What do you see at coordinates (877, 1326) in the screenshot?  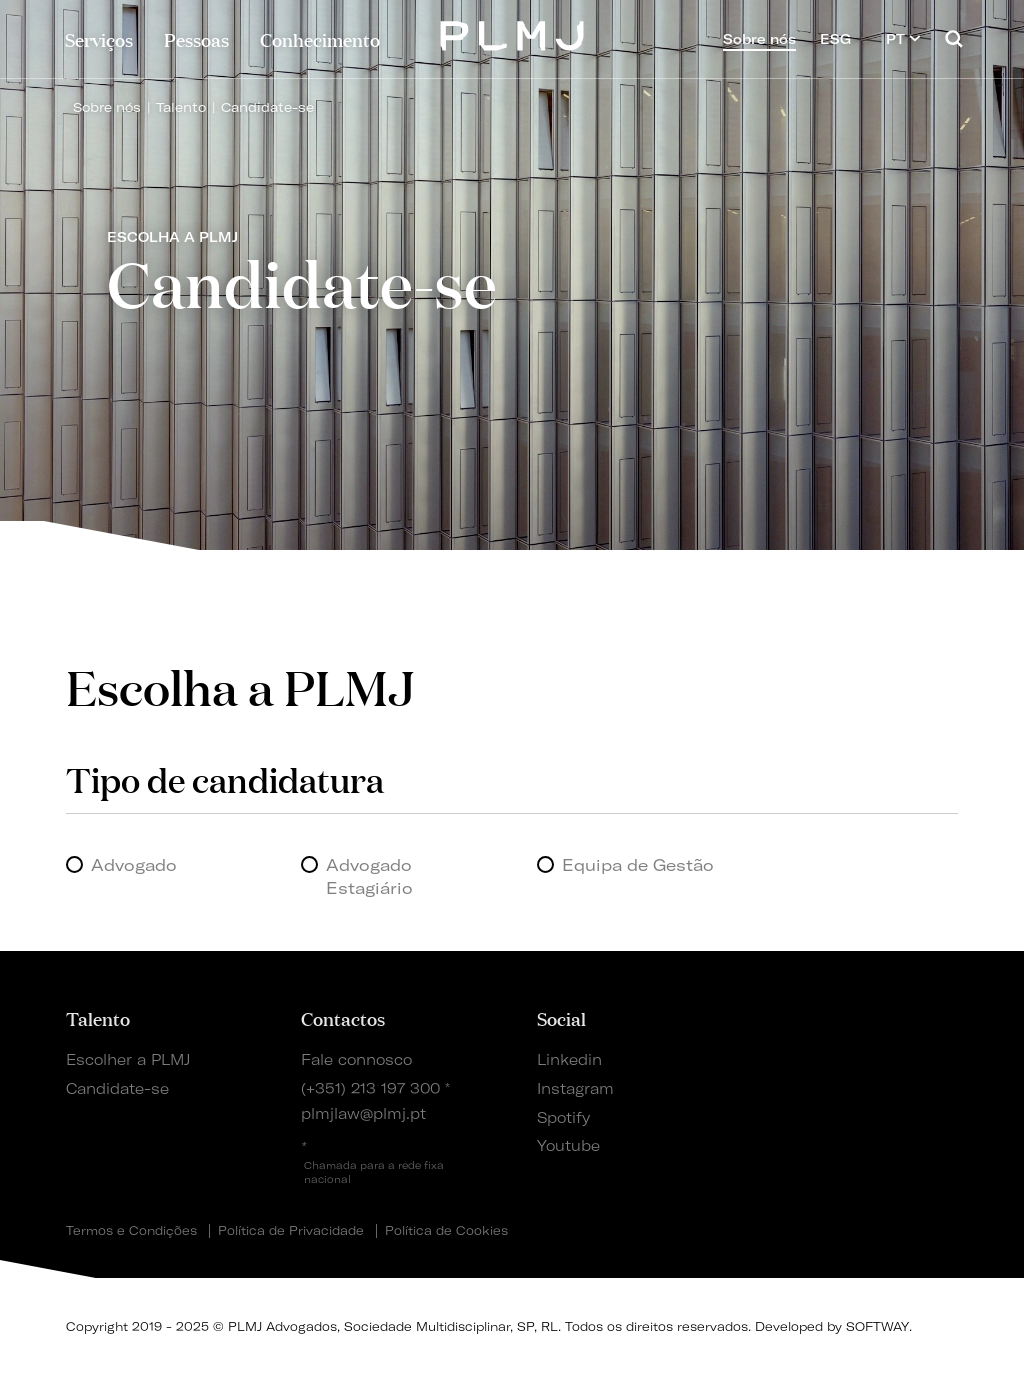 I see `SOFTWAY` at bounding box center [877, 1326].